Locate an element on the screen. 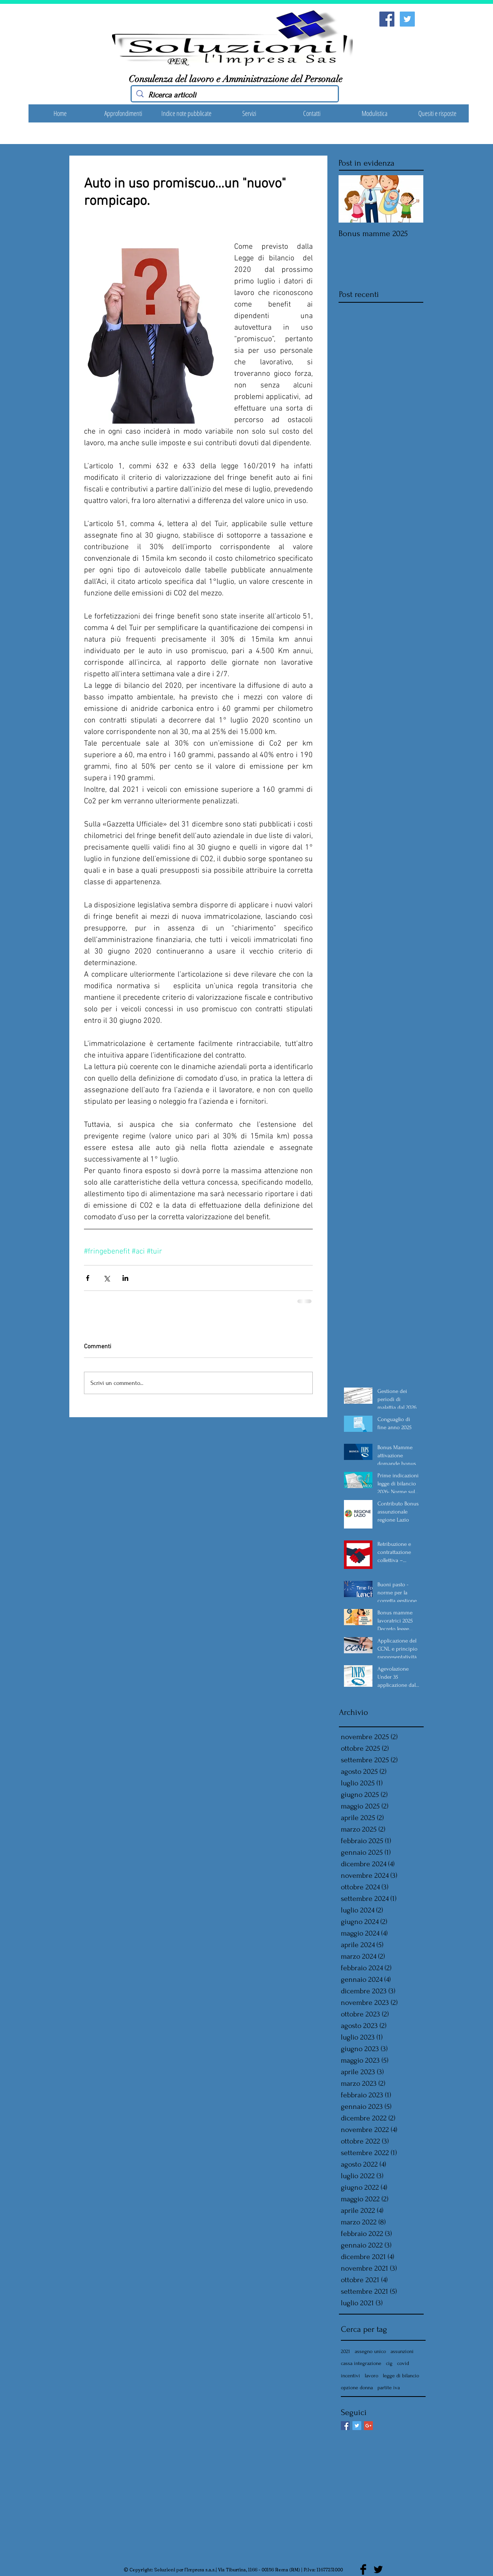 The height and width of the screenshot is (2576, 493). partite iva is located at coordinates (388, 2387).